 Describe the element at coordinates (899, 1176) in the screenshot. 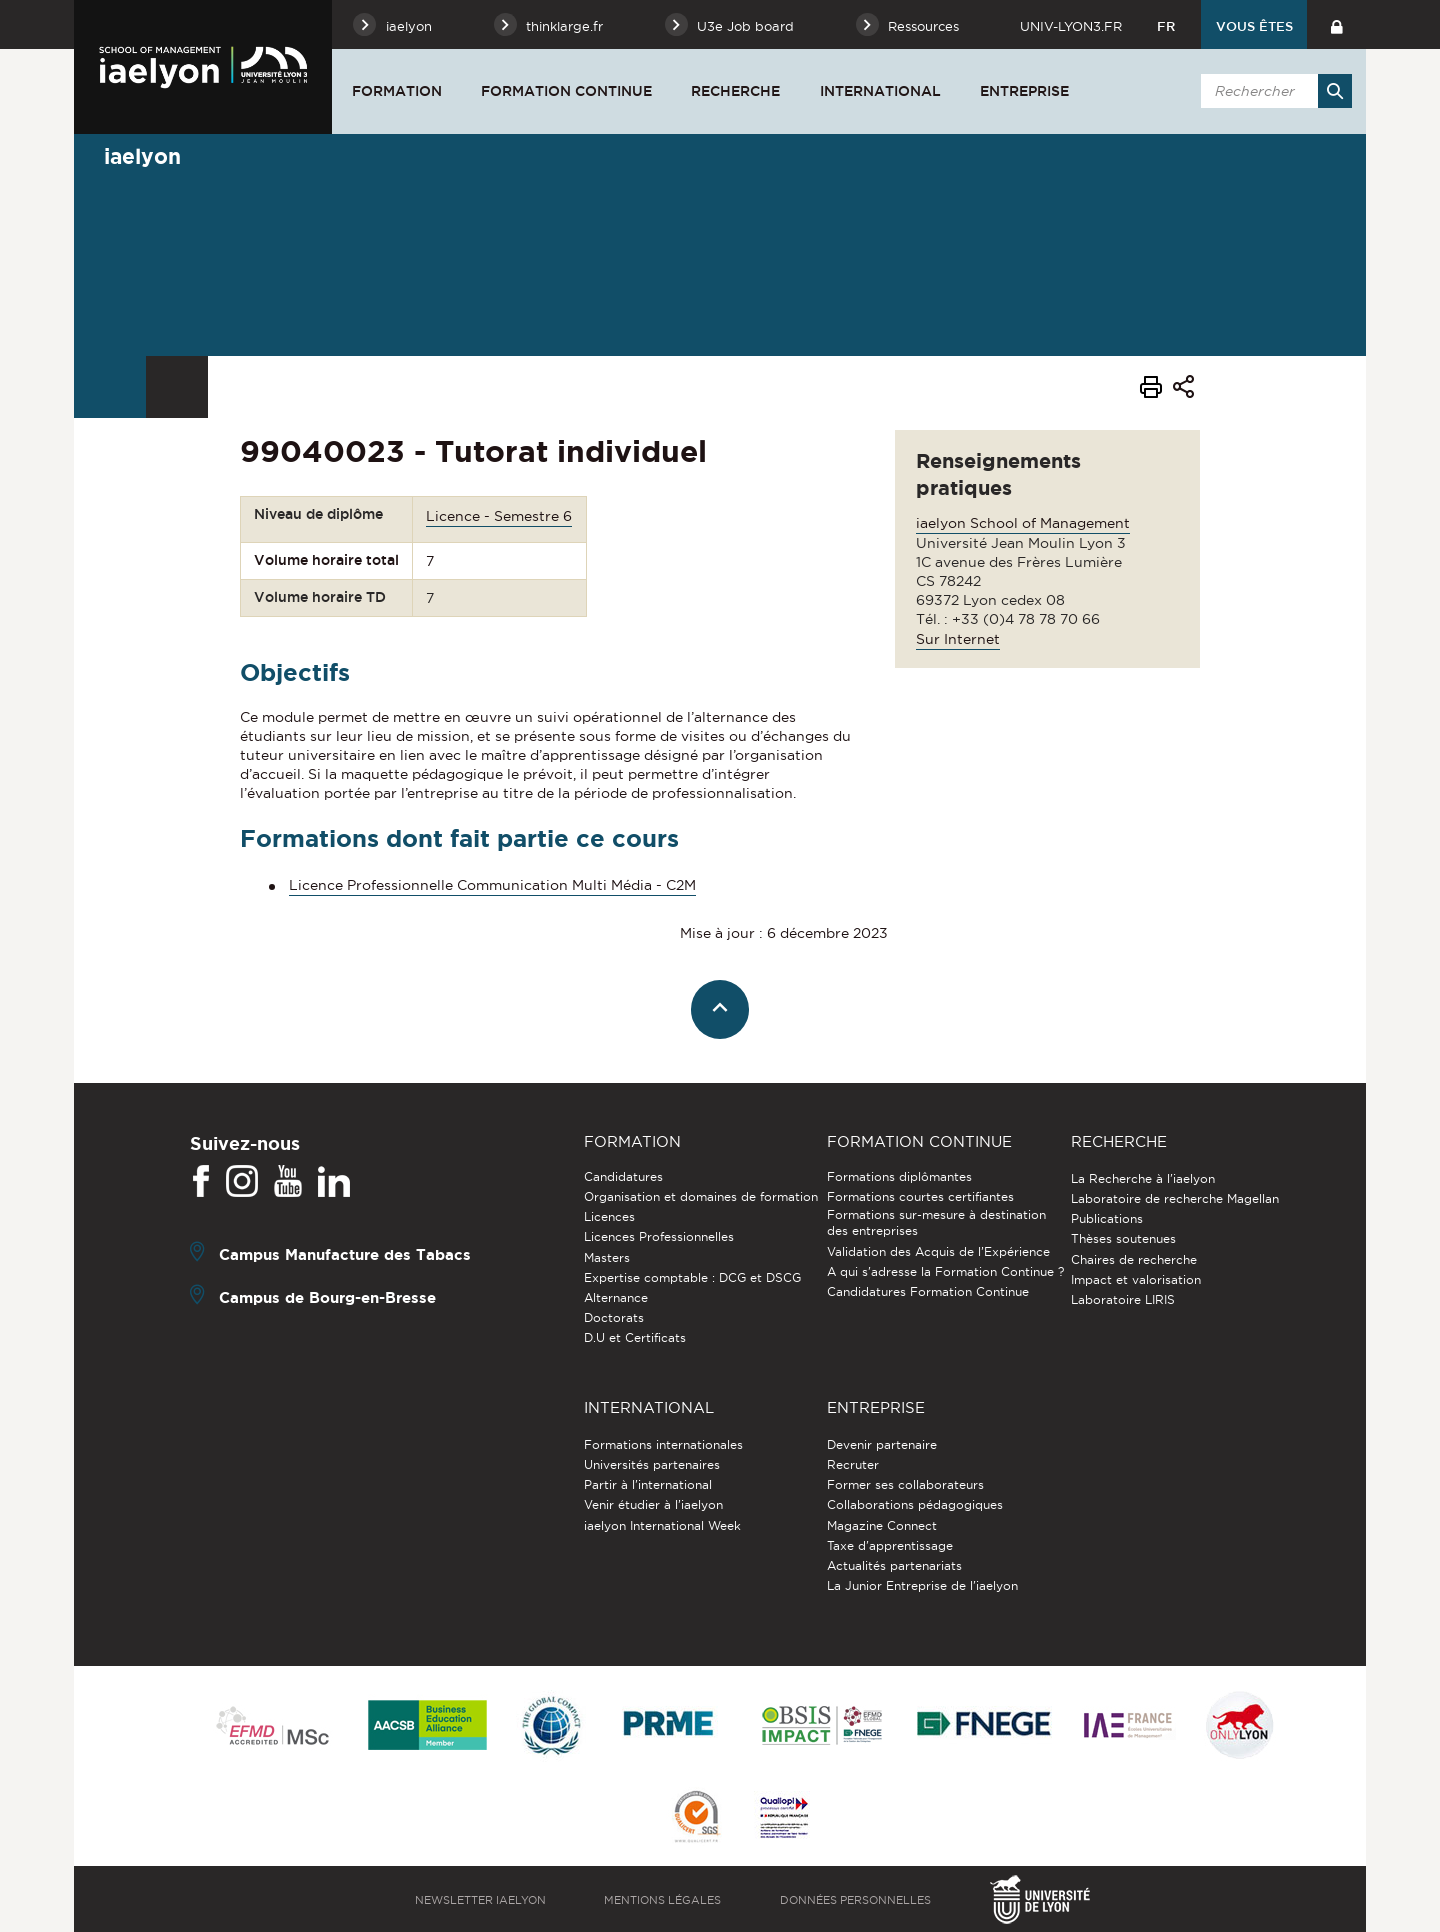

I see `Formations diplômantes` at that location.